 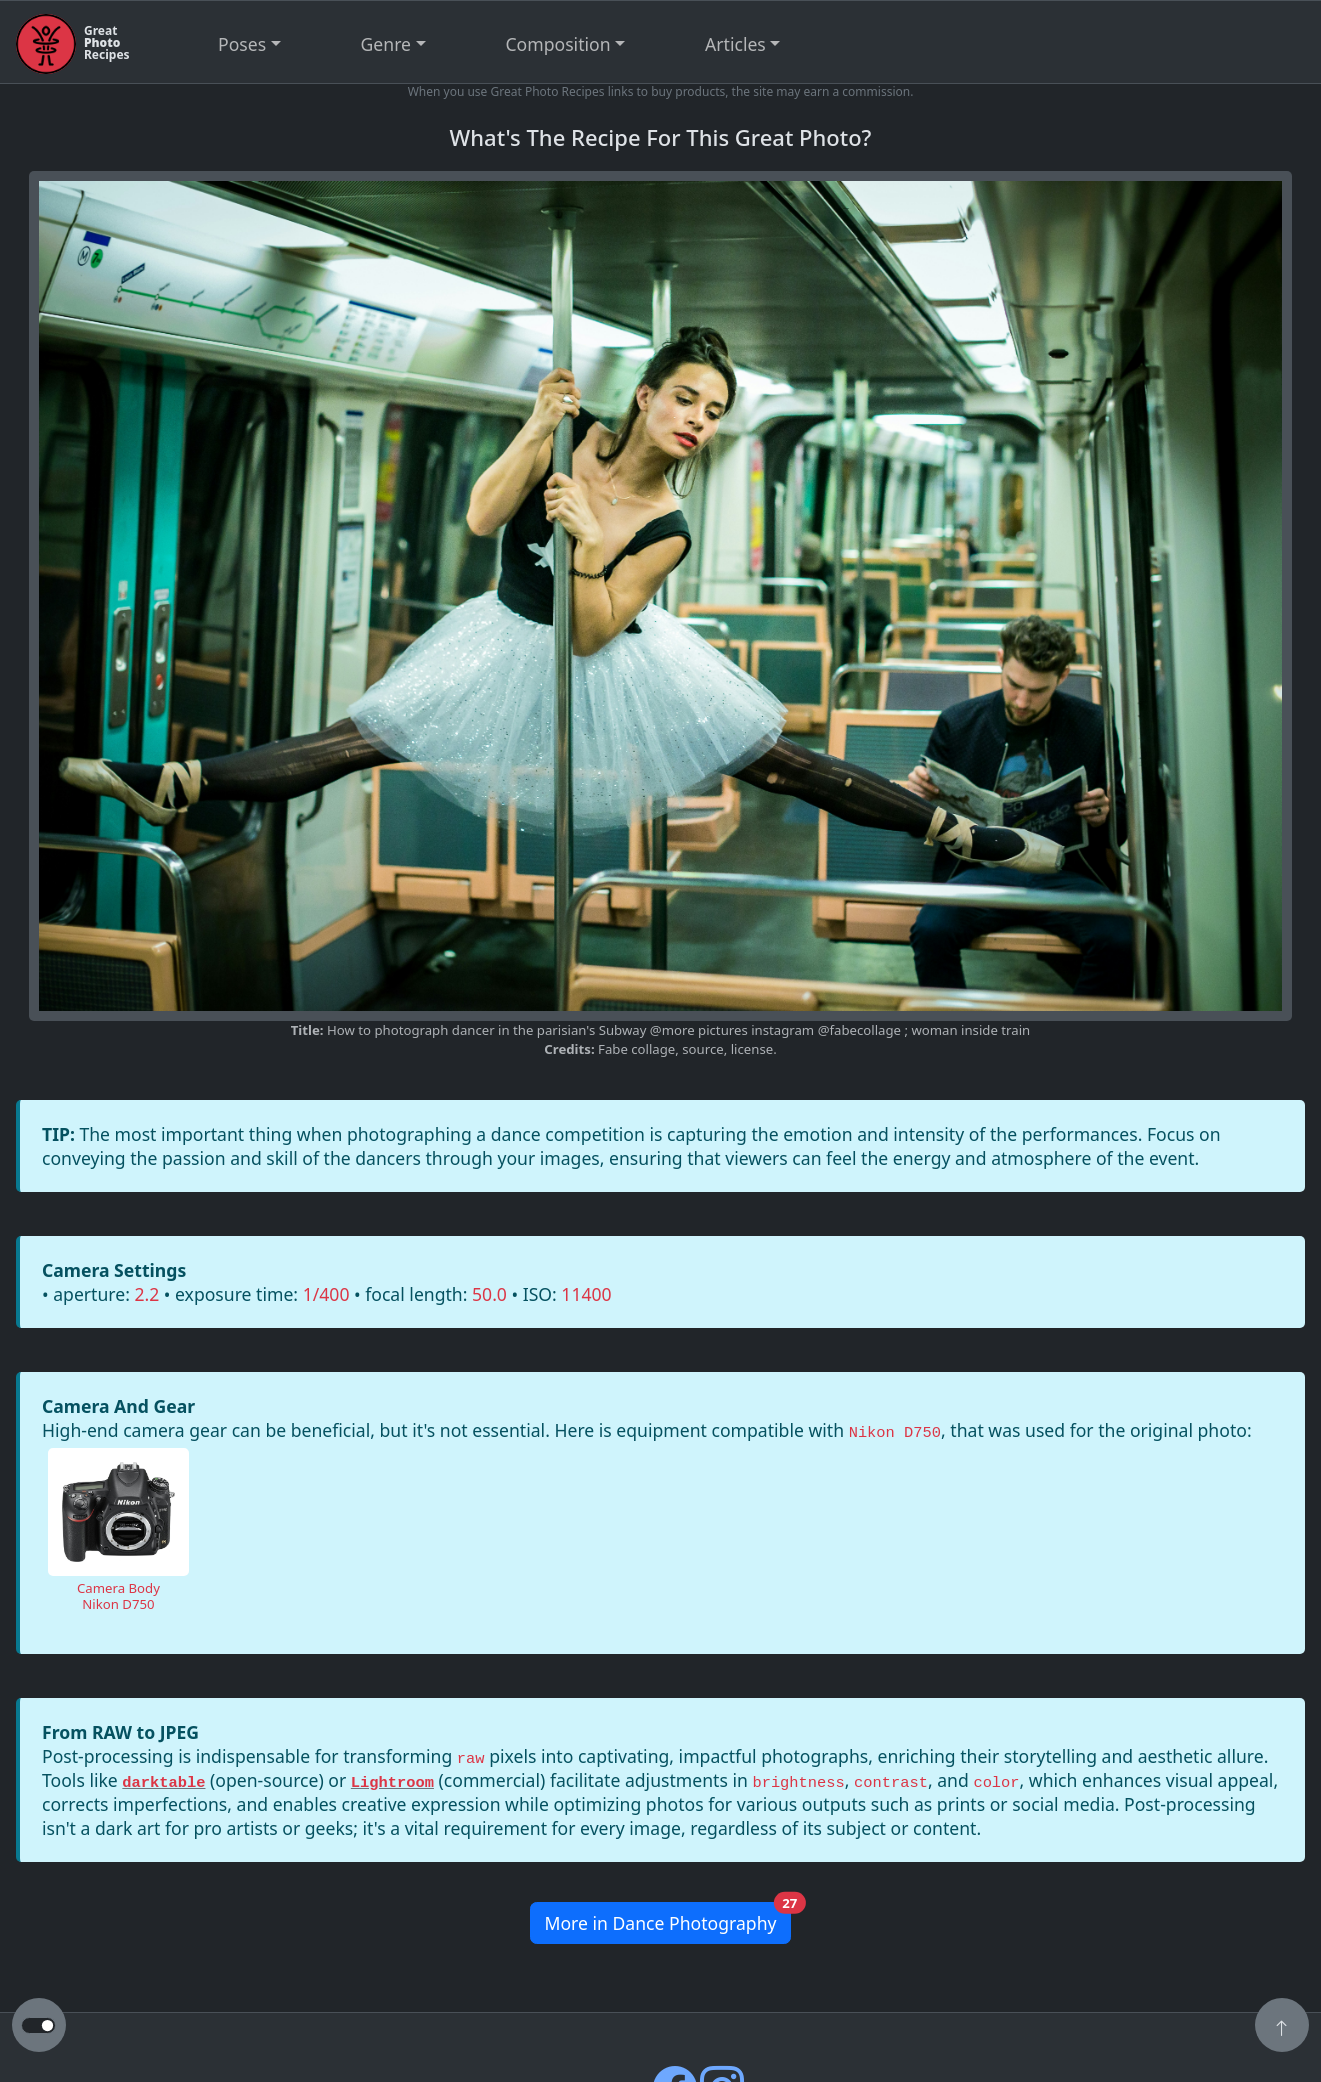 What do you see at coordinates (636, 1049) in the screenshot?
I see `Fabe collage` at bounding box center [636, 1049].